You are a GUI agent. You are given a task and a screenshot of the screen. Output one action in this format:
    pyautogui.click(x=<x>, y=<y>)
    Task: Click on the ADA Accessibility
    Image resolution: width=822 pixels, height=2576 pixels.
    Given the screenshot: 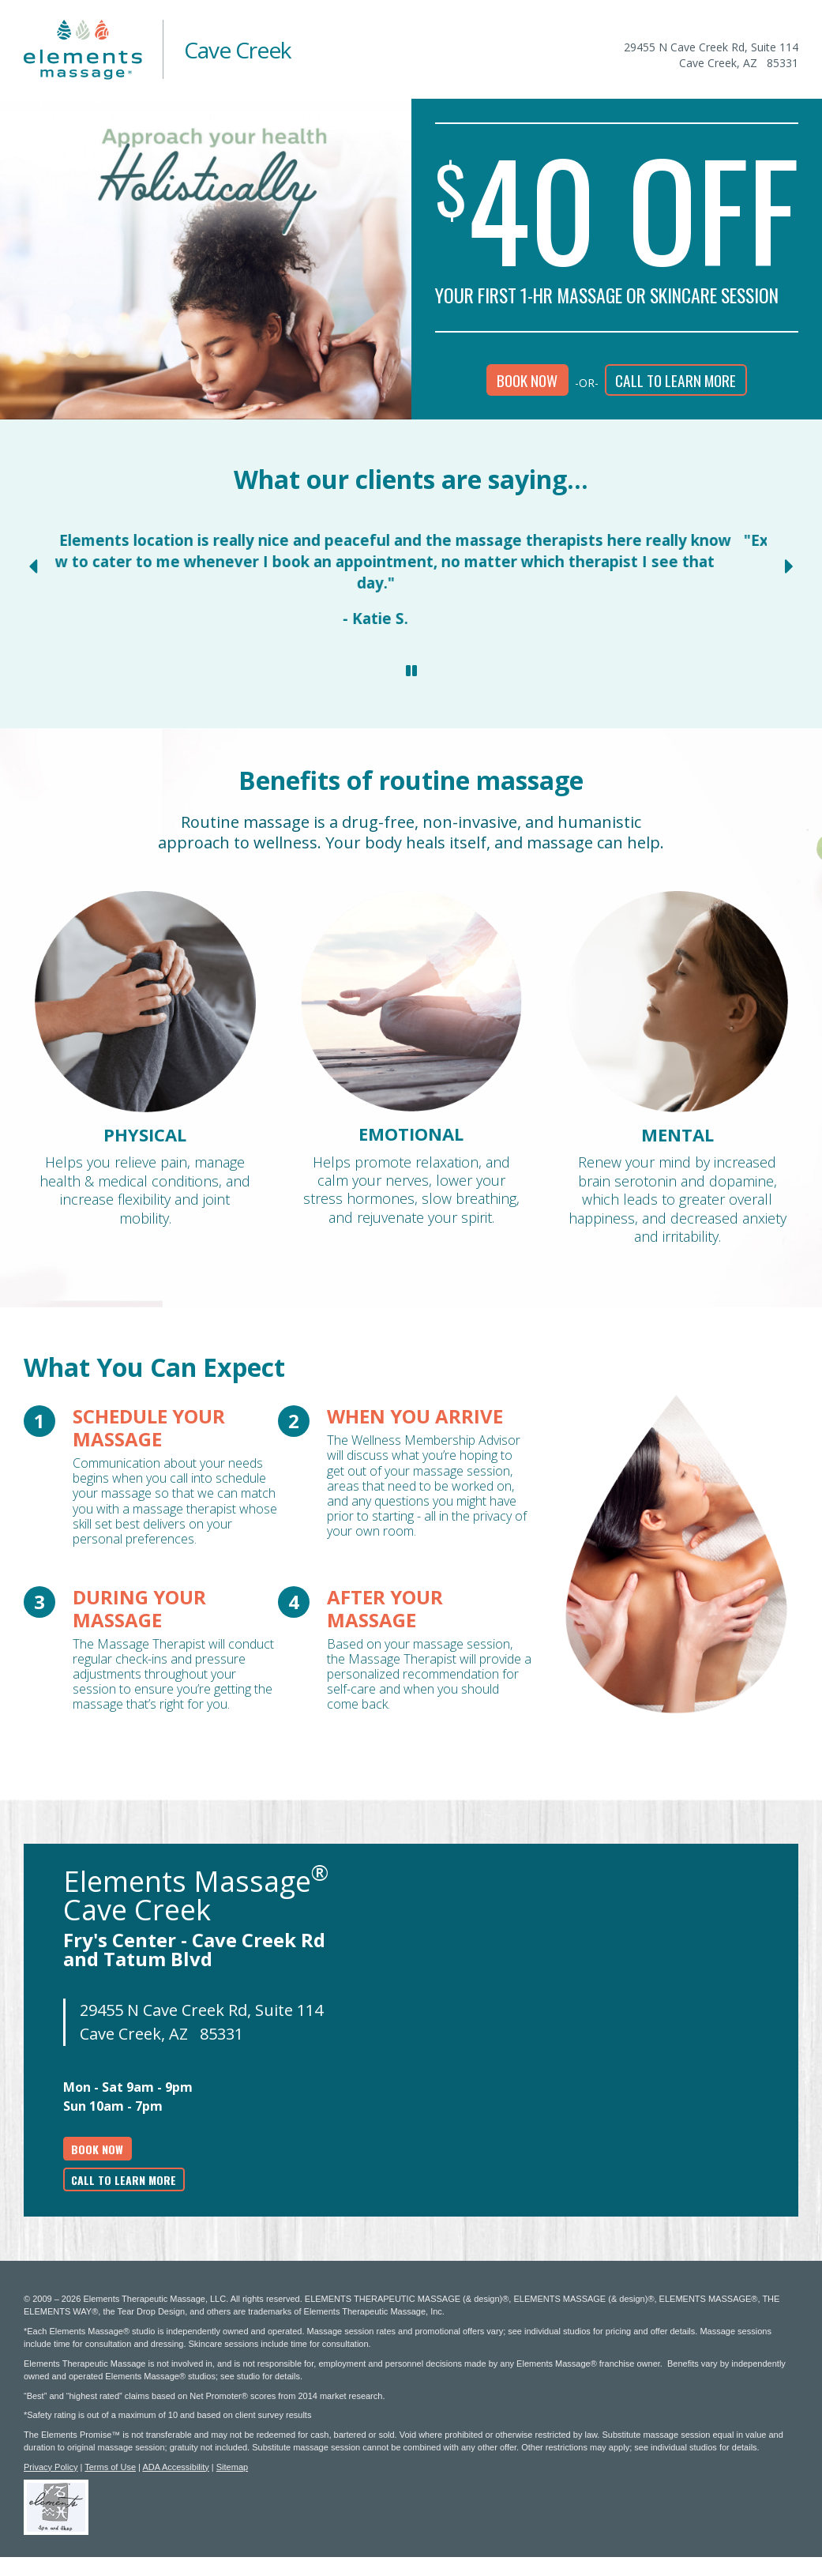 What is the action you would take?
    pyautogui.click(x=175, y=2467)
    